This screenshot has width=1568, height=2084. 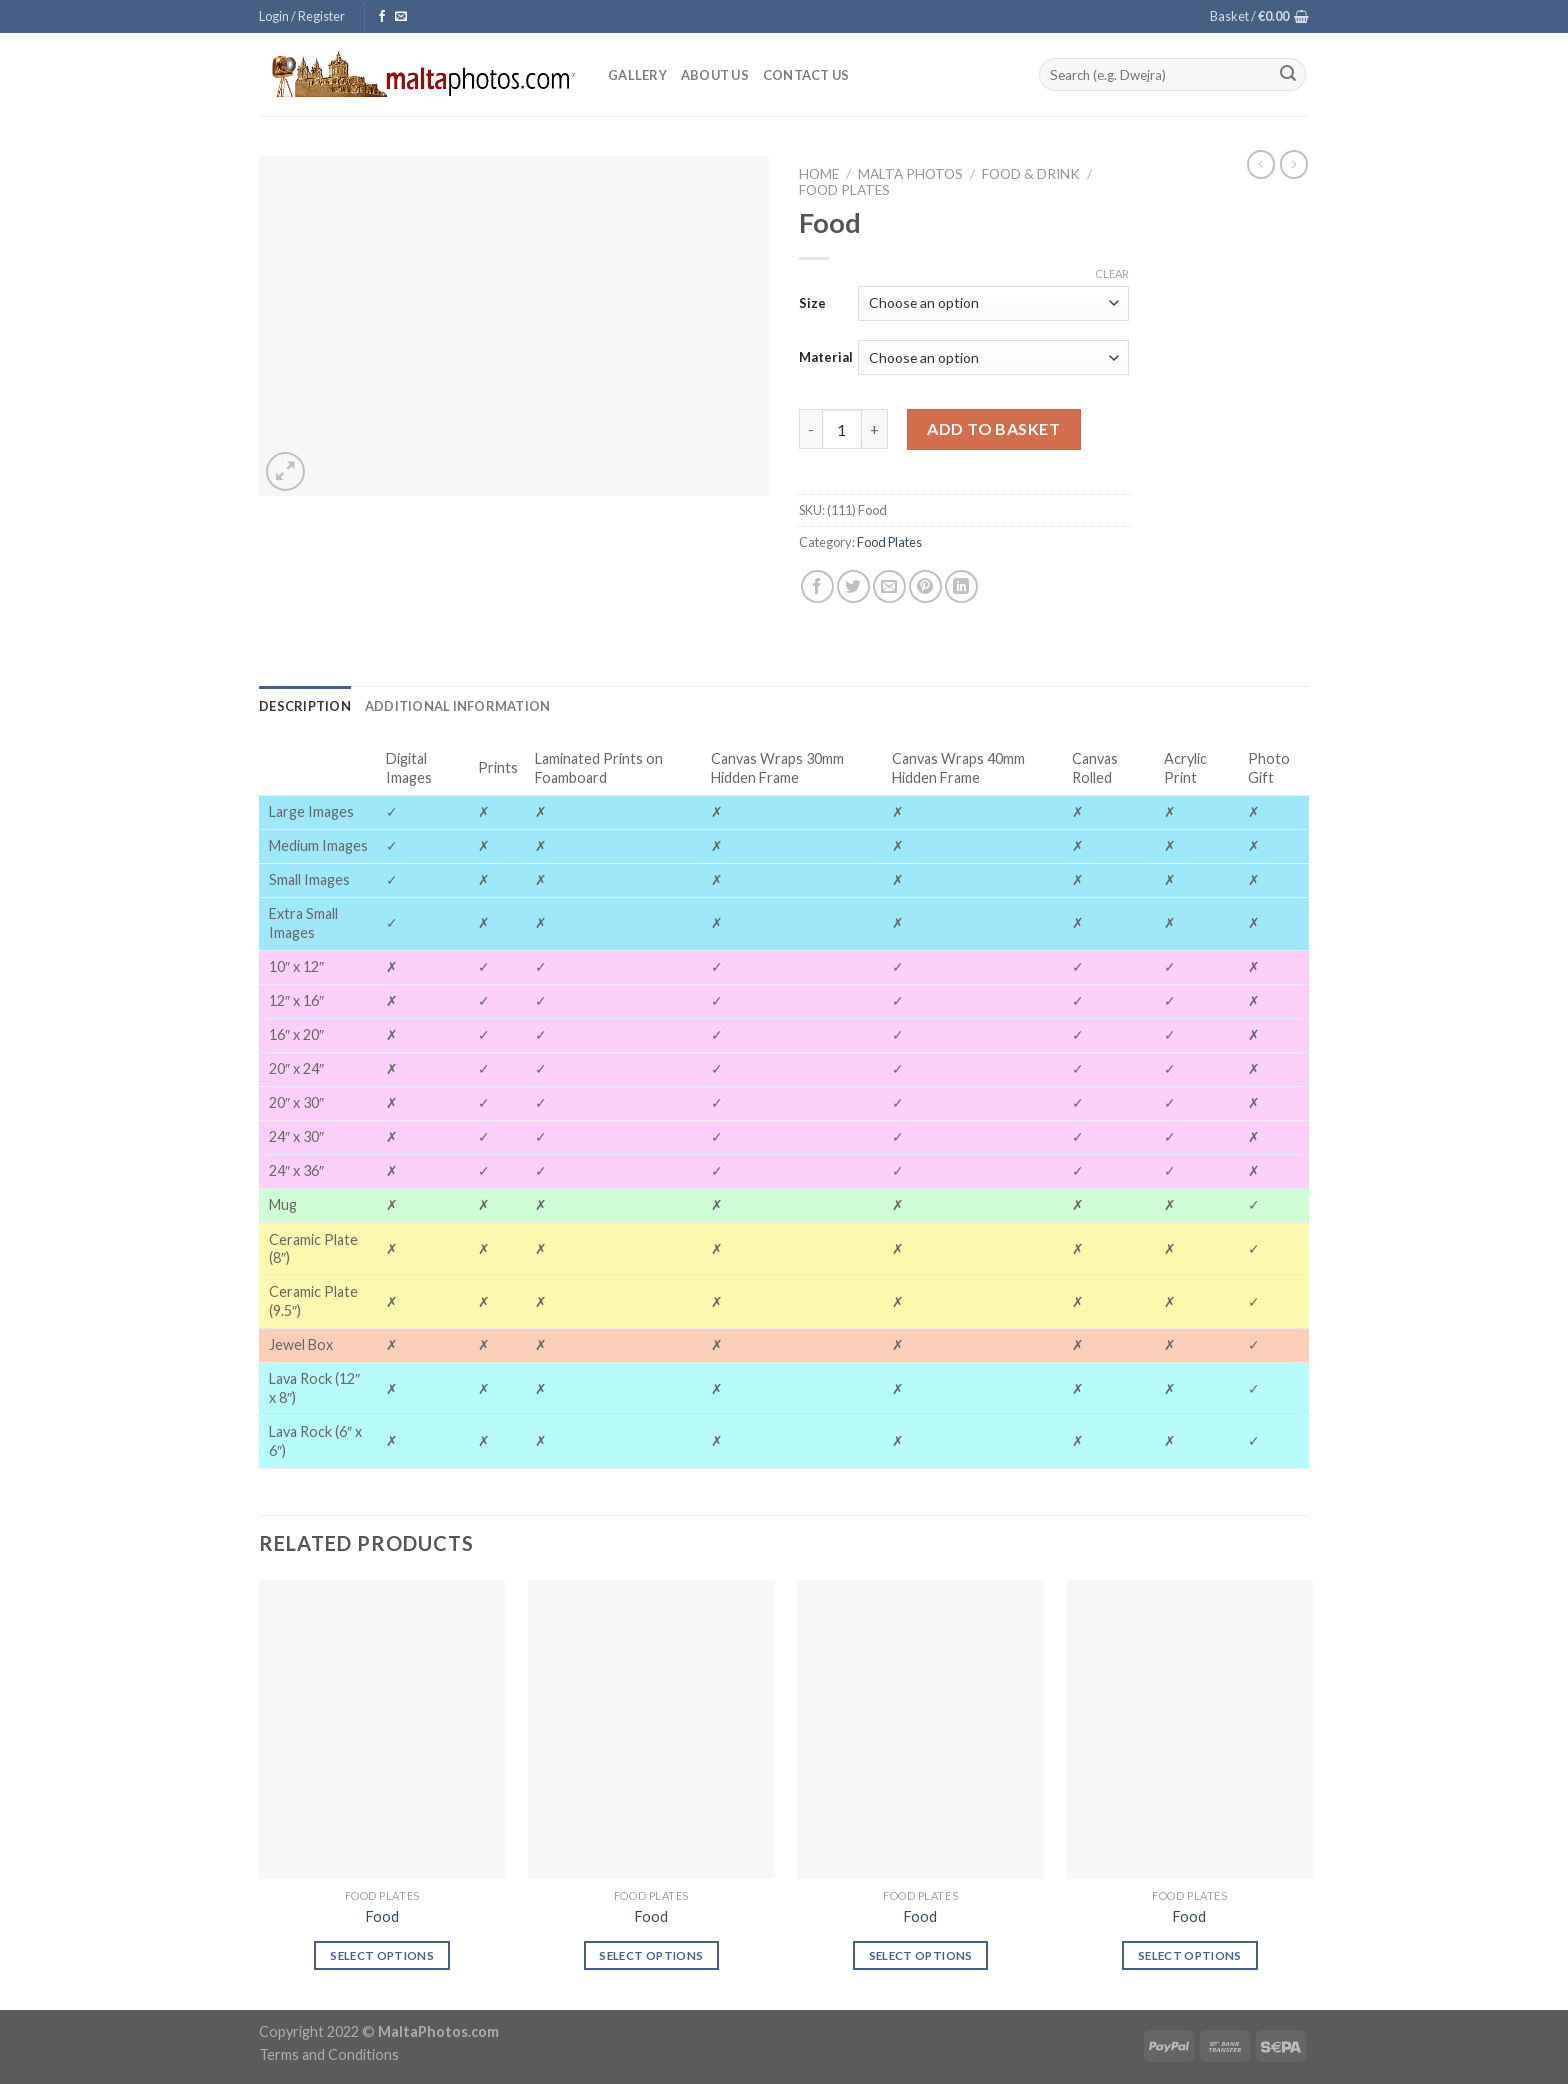 I want to click on Gallery, so click(x=637, y=75).